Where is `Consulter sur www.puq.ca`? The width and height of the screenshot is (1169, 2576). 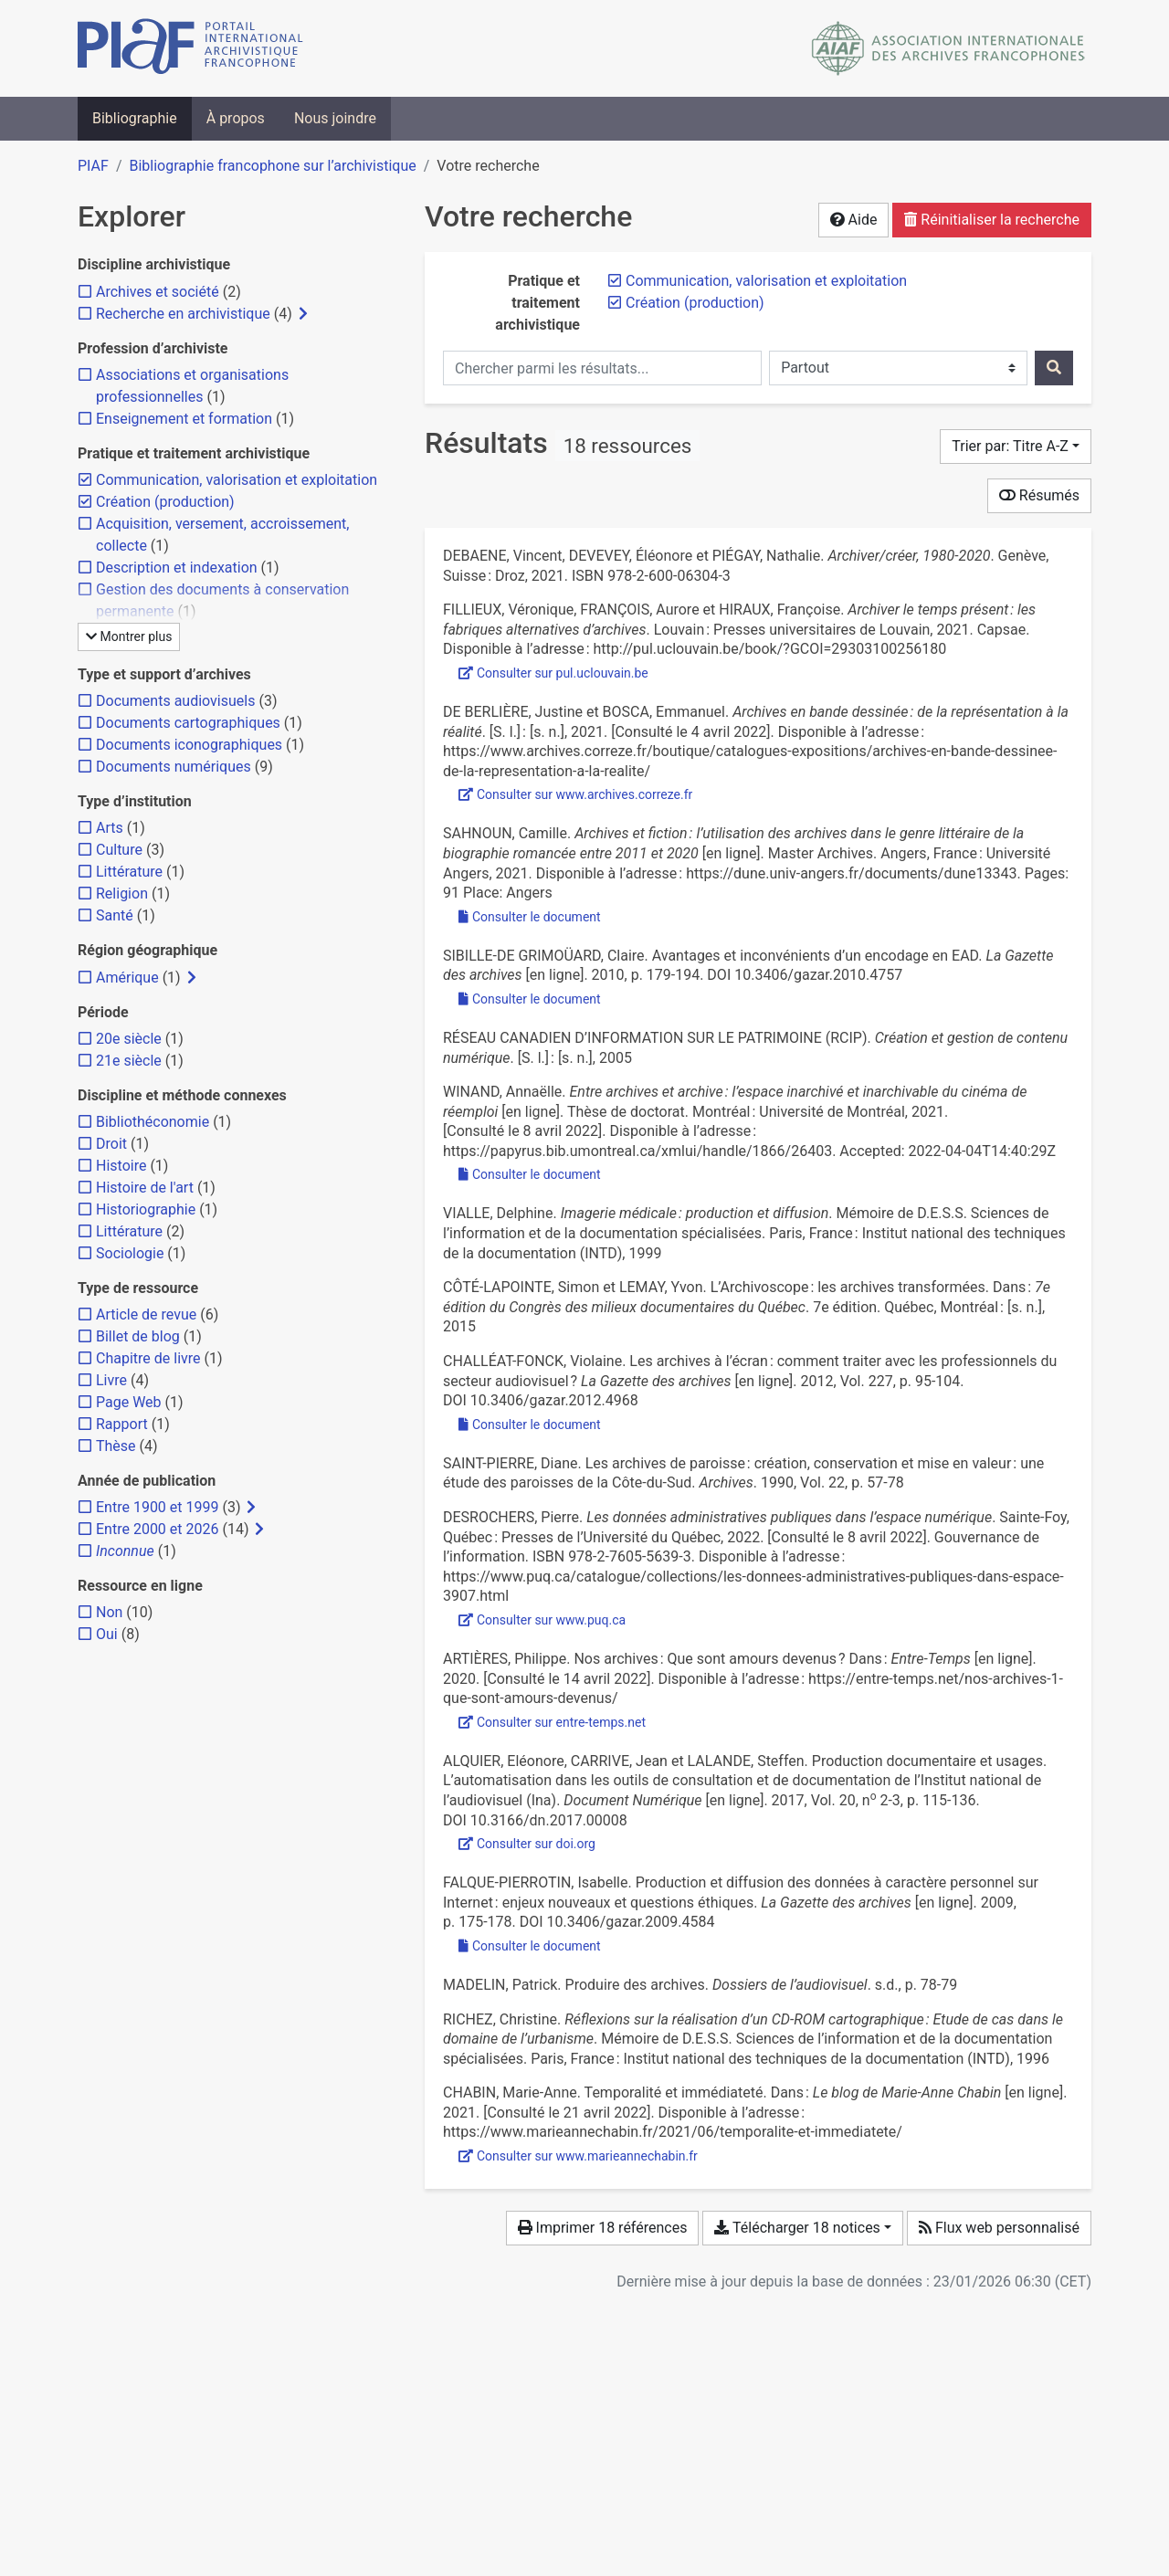
Consulter sur www.puq.ca is located at coordinates (542, 1620).